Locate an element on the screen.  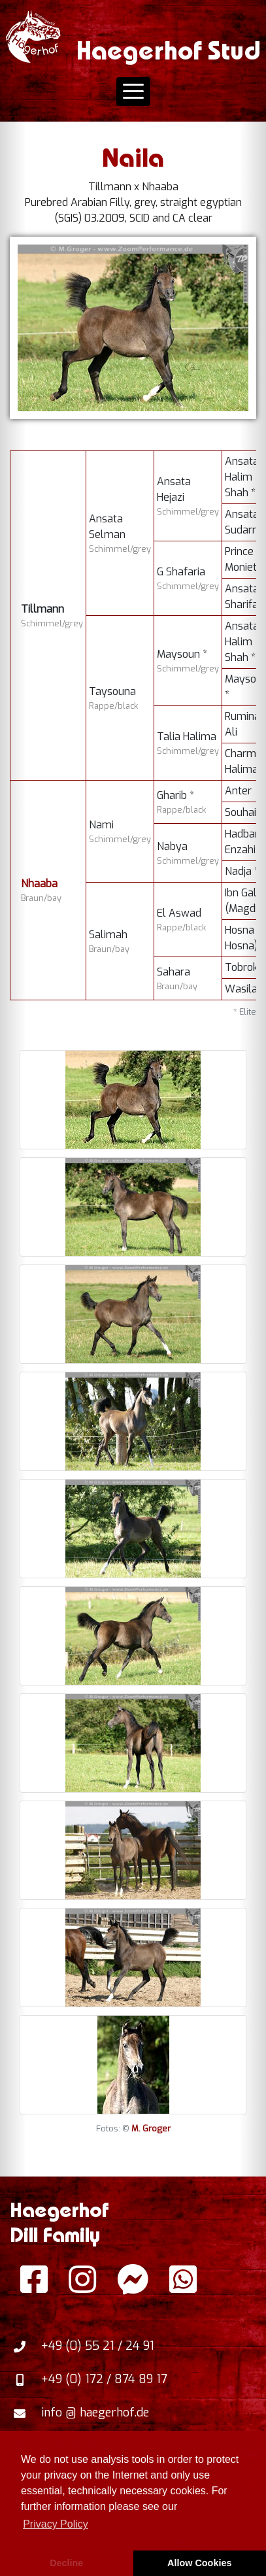
info @ haegerhof.de is located at coordinates (95, 2412).